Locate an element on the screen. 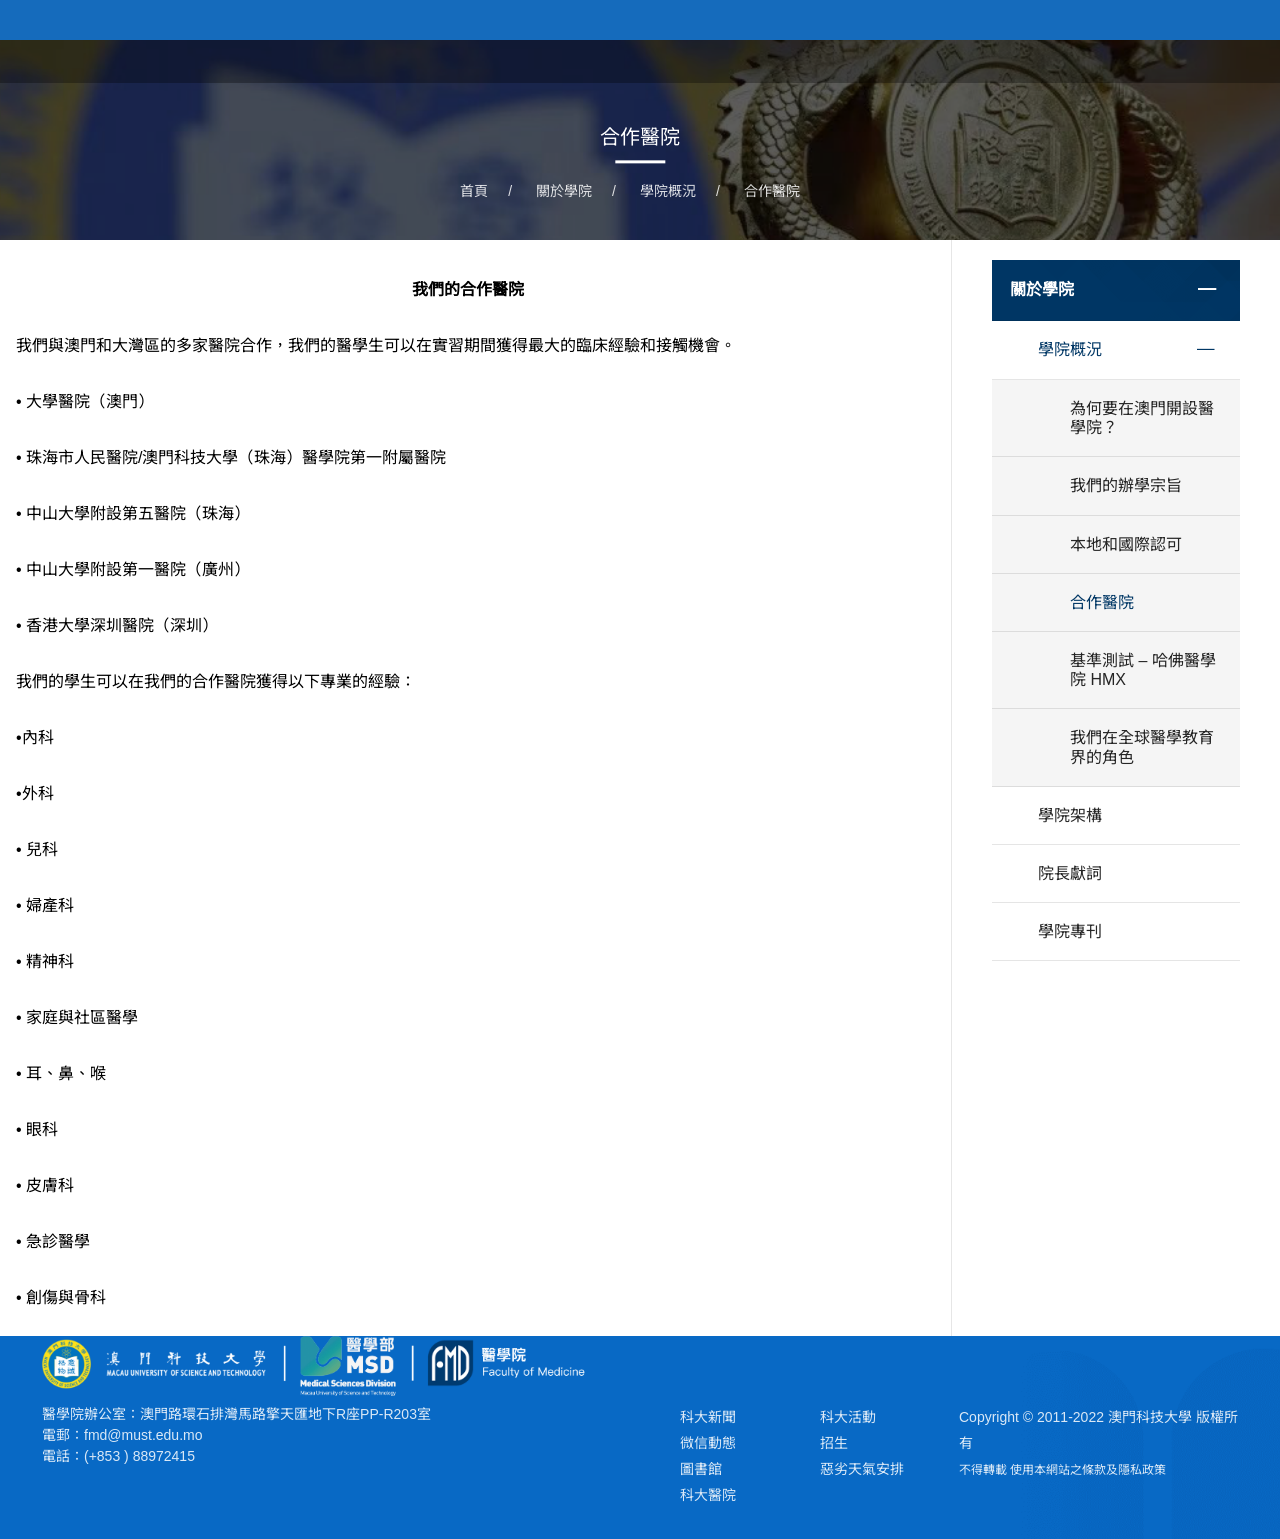 The height and width of the screenshot is (1539, 1280). 學院專刊 is located at coordinates (1070, 931).